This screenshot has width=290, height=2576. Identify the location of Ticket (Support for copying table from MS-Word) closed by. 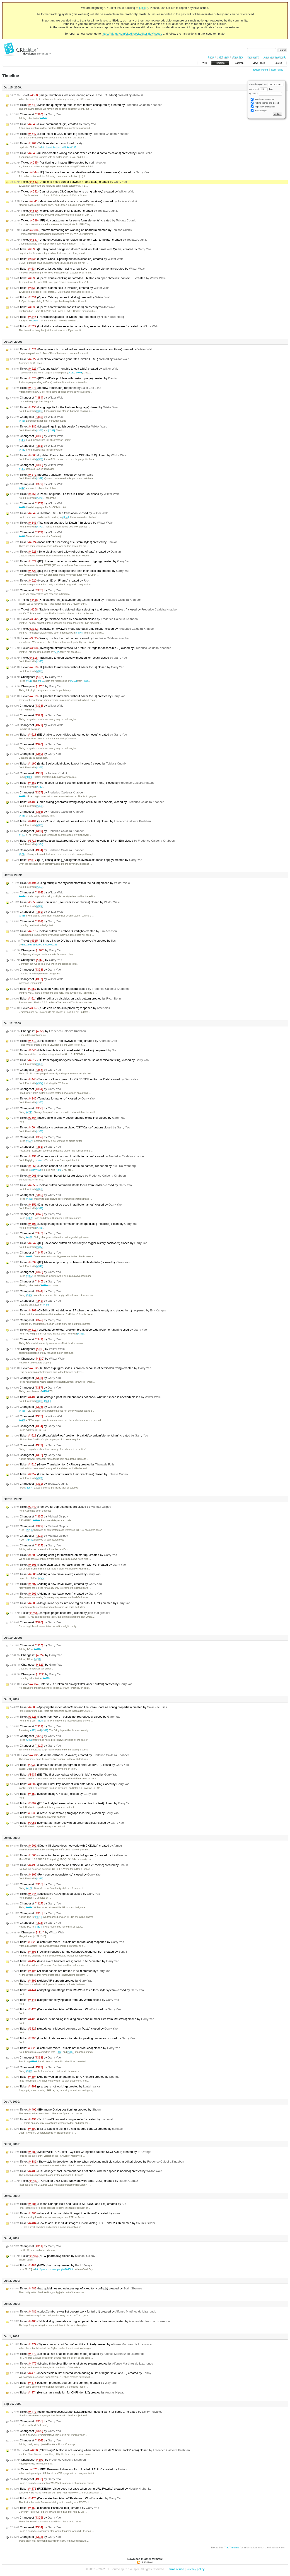
(64, 2000).